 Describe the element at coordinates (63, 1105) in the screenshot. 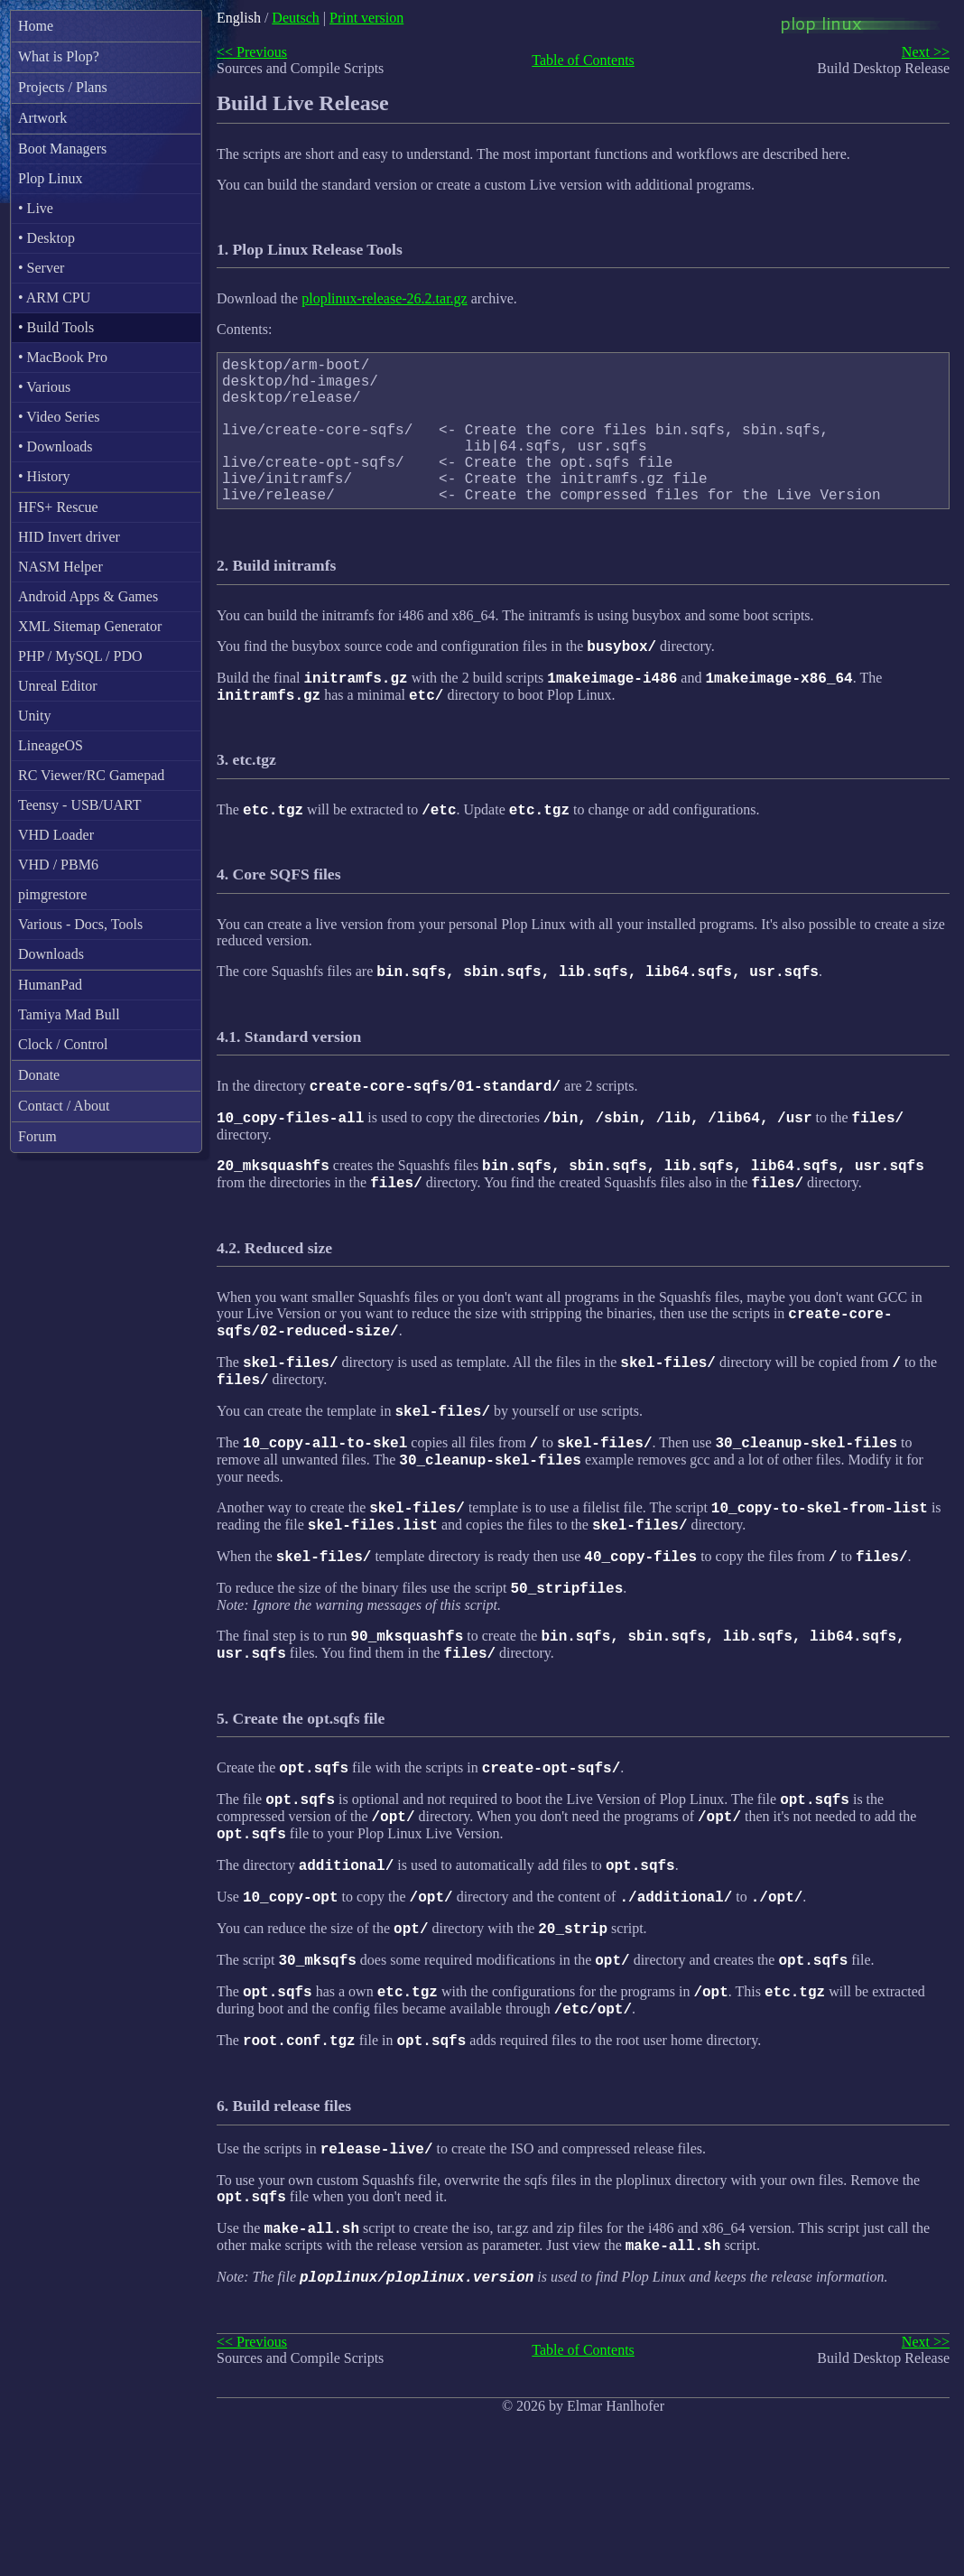

I see `Contact / About` at that location.